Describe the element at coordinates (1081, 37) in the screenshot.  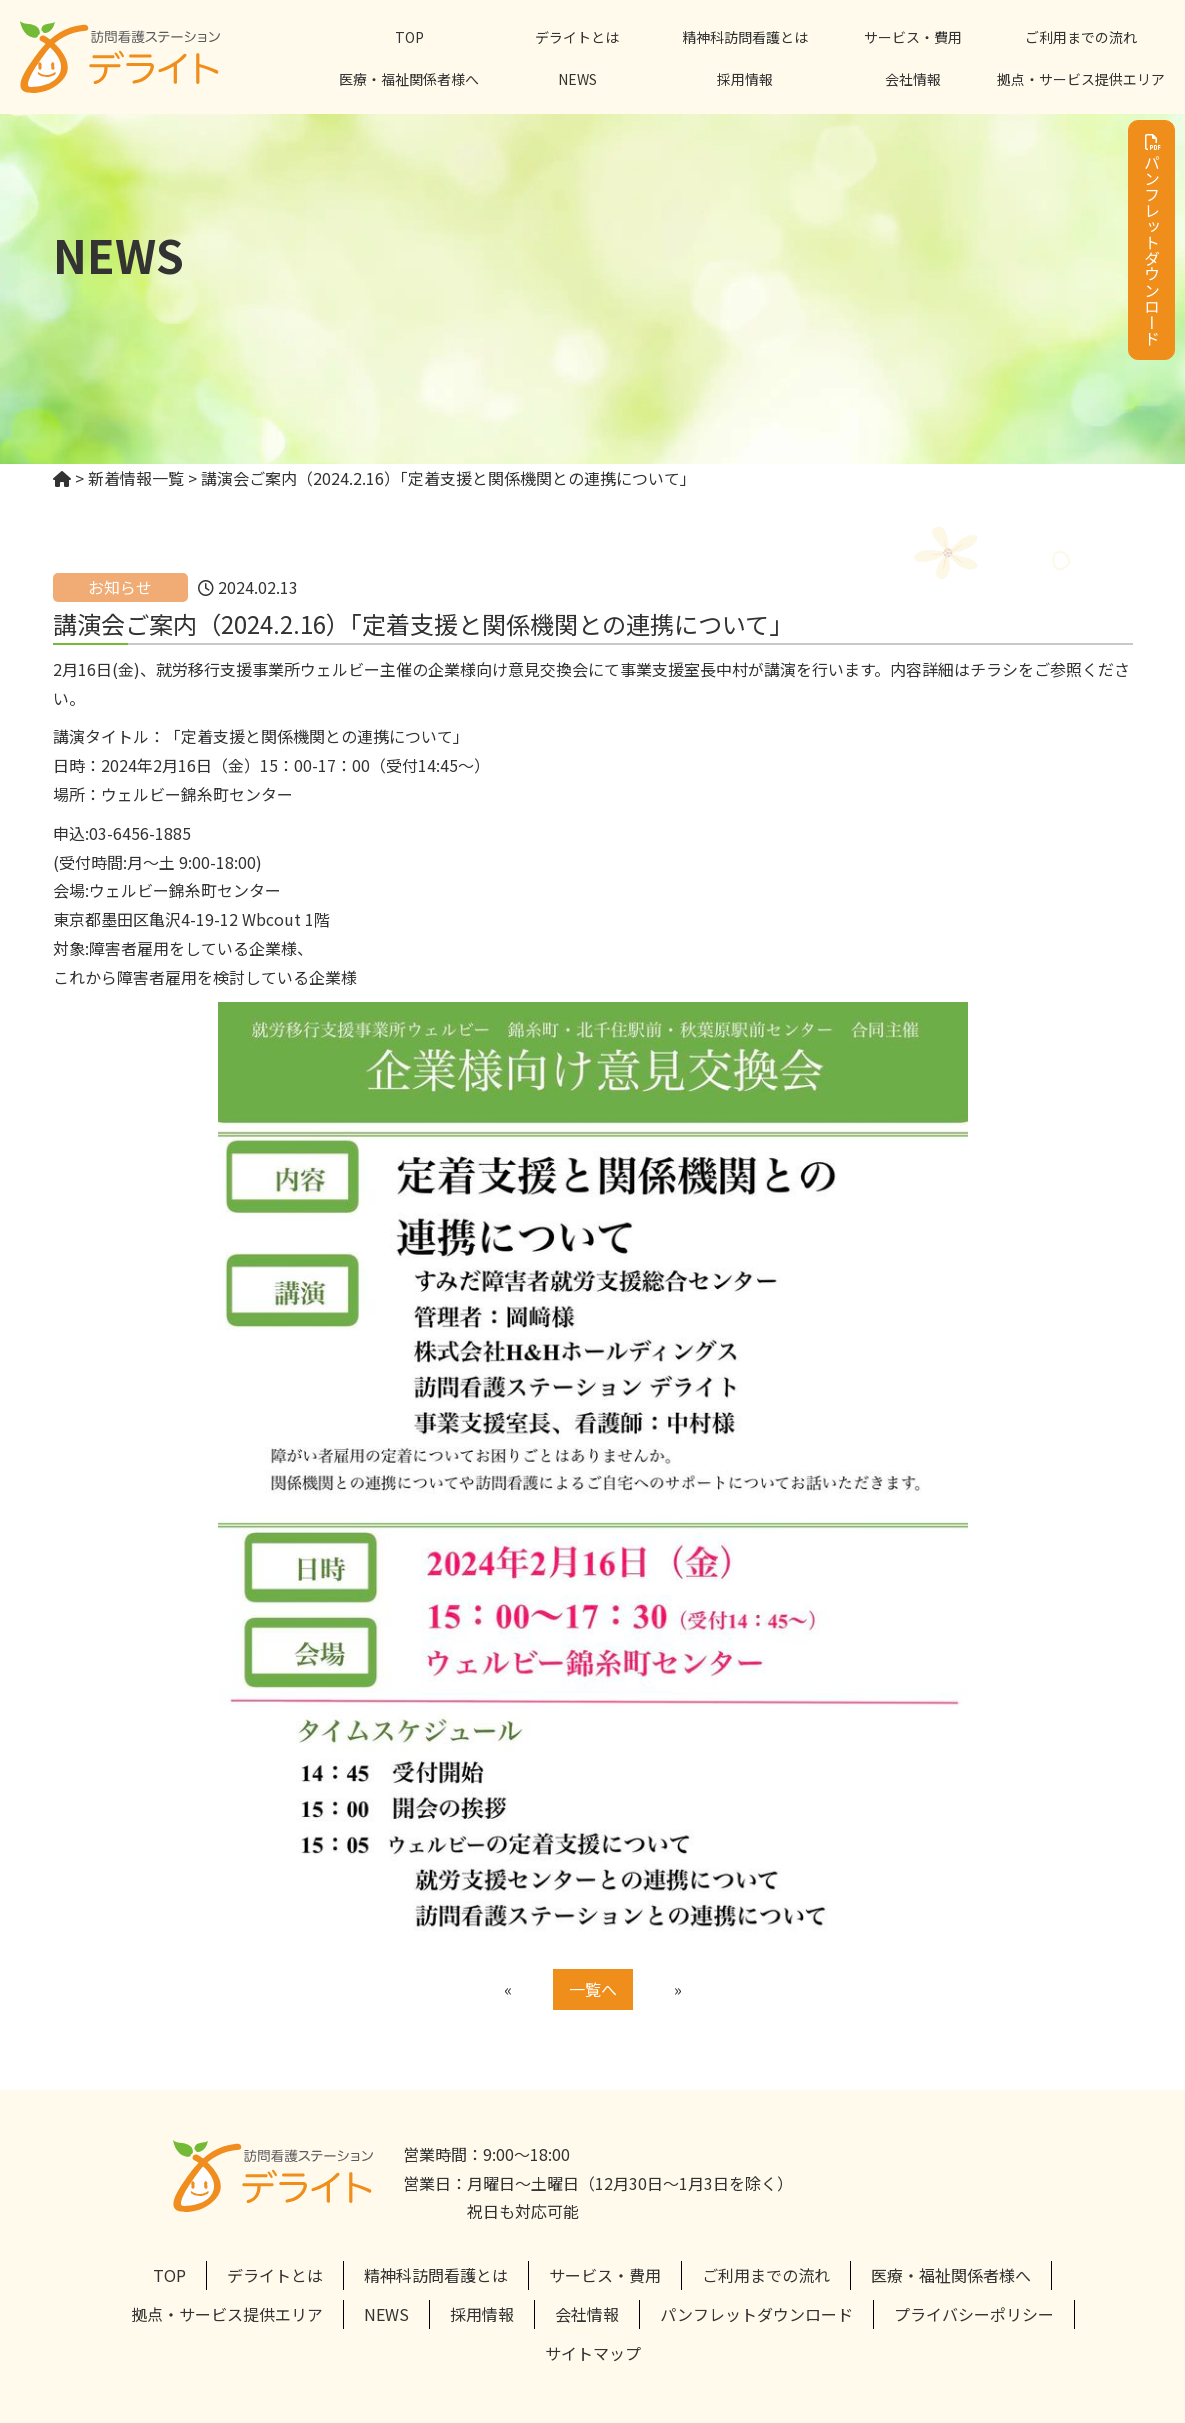
I see `ご利用までの流れ` at that location.